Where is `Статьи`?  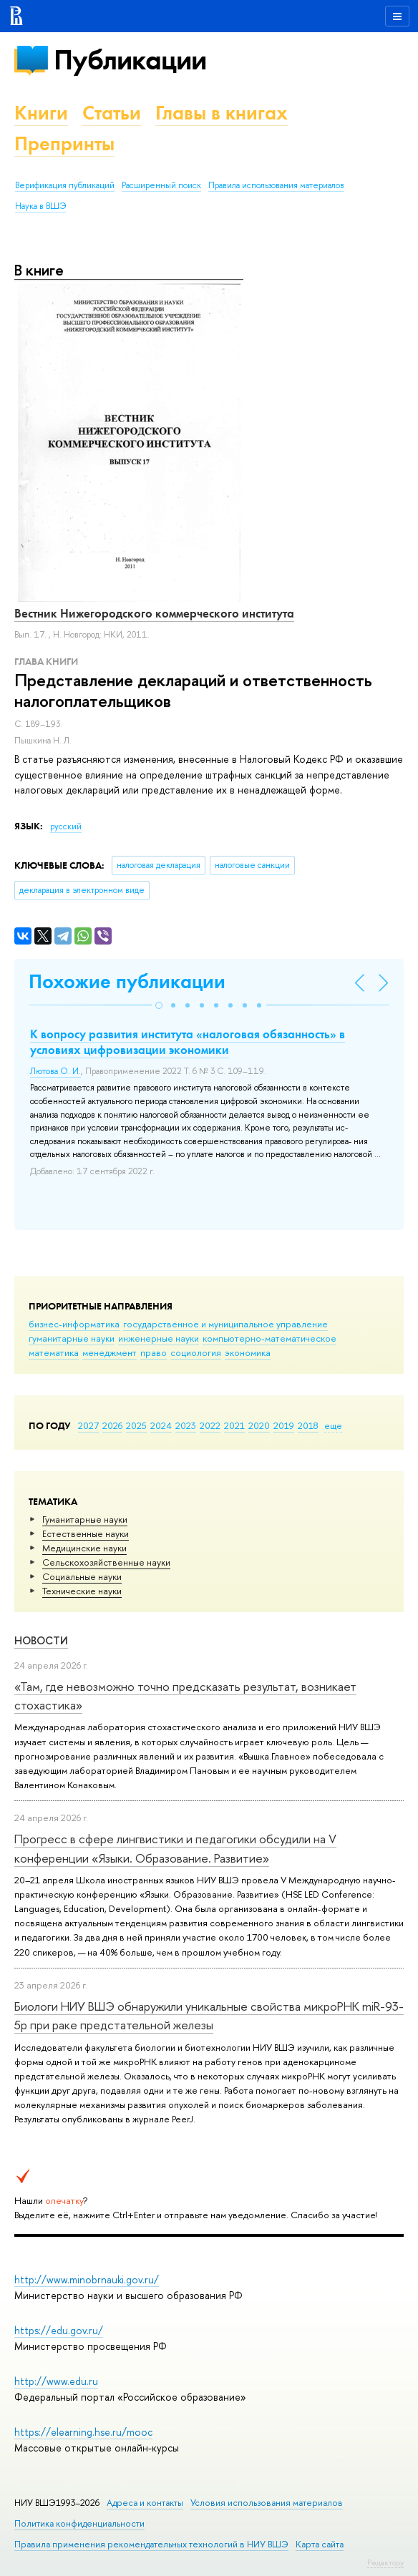 Статьи is located at coordinates (111, 112).